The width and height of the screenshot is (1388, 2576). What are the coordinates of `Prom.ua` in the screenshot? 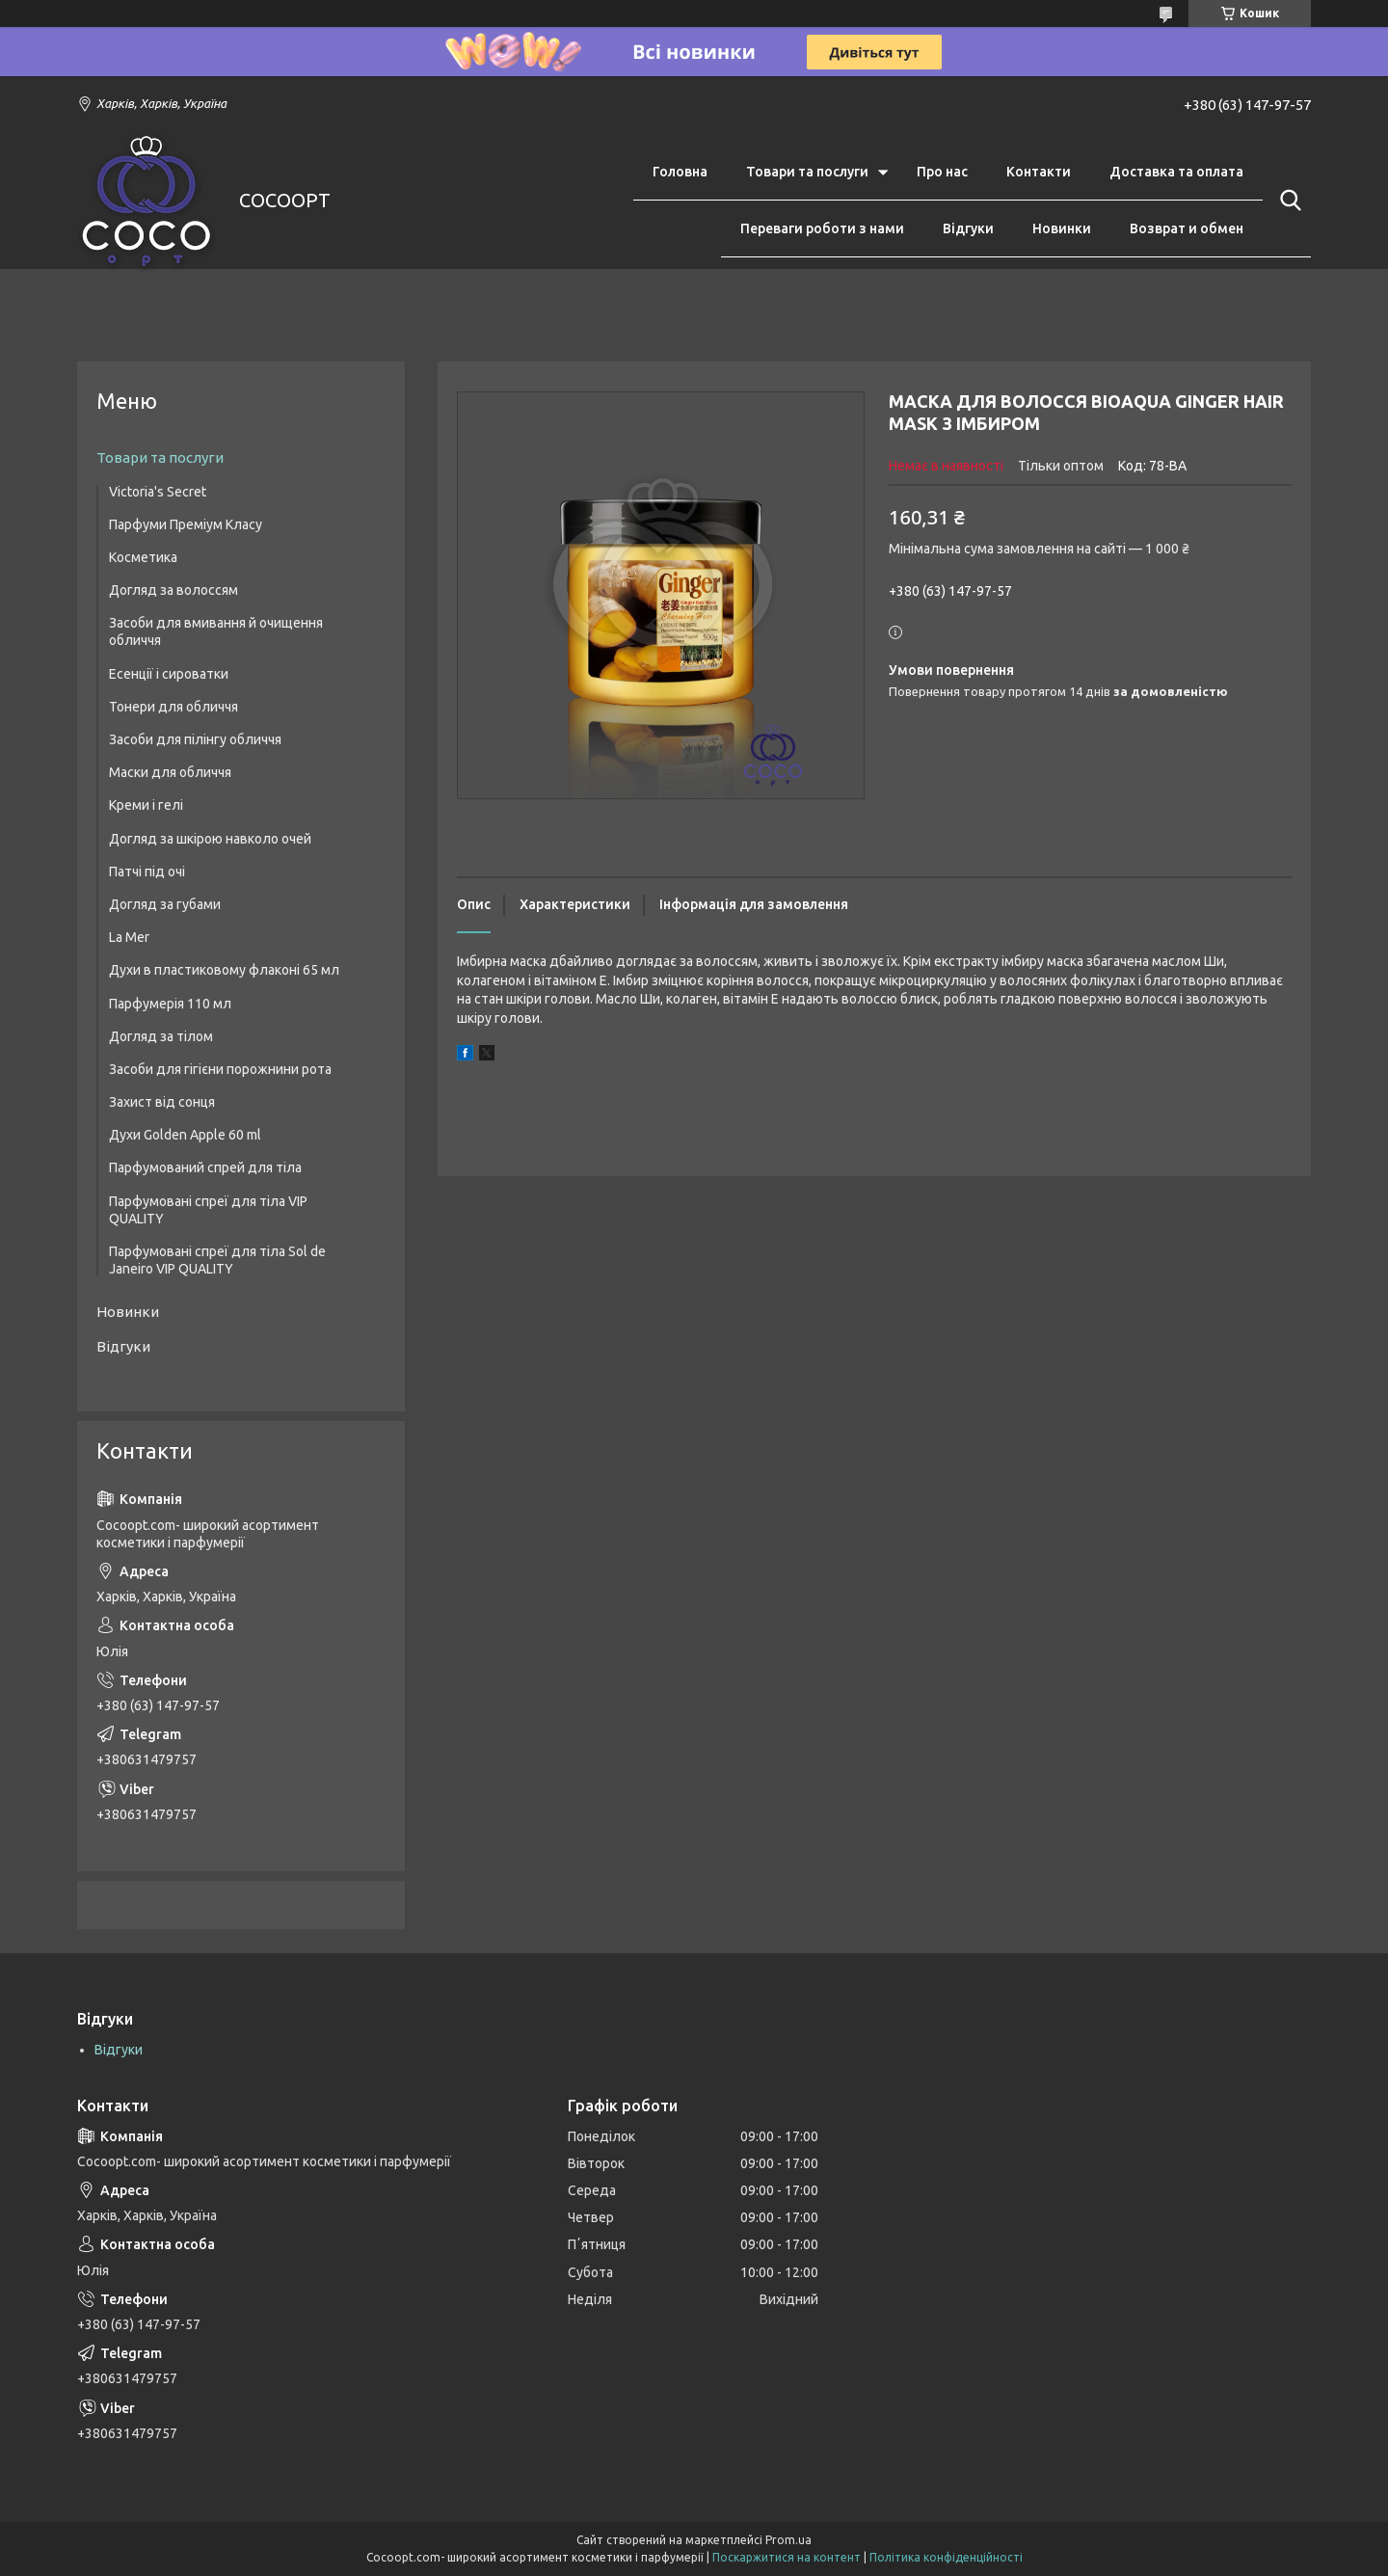 It's located at (788, 2540).